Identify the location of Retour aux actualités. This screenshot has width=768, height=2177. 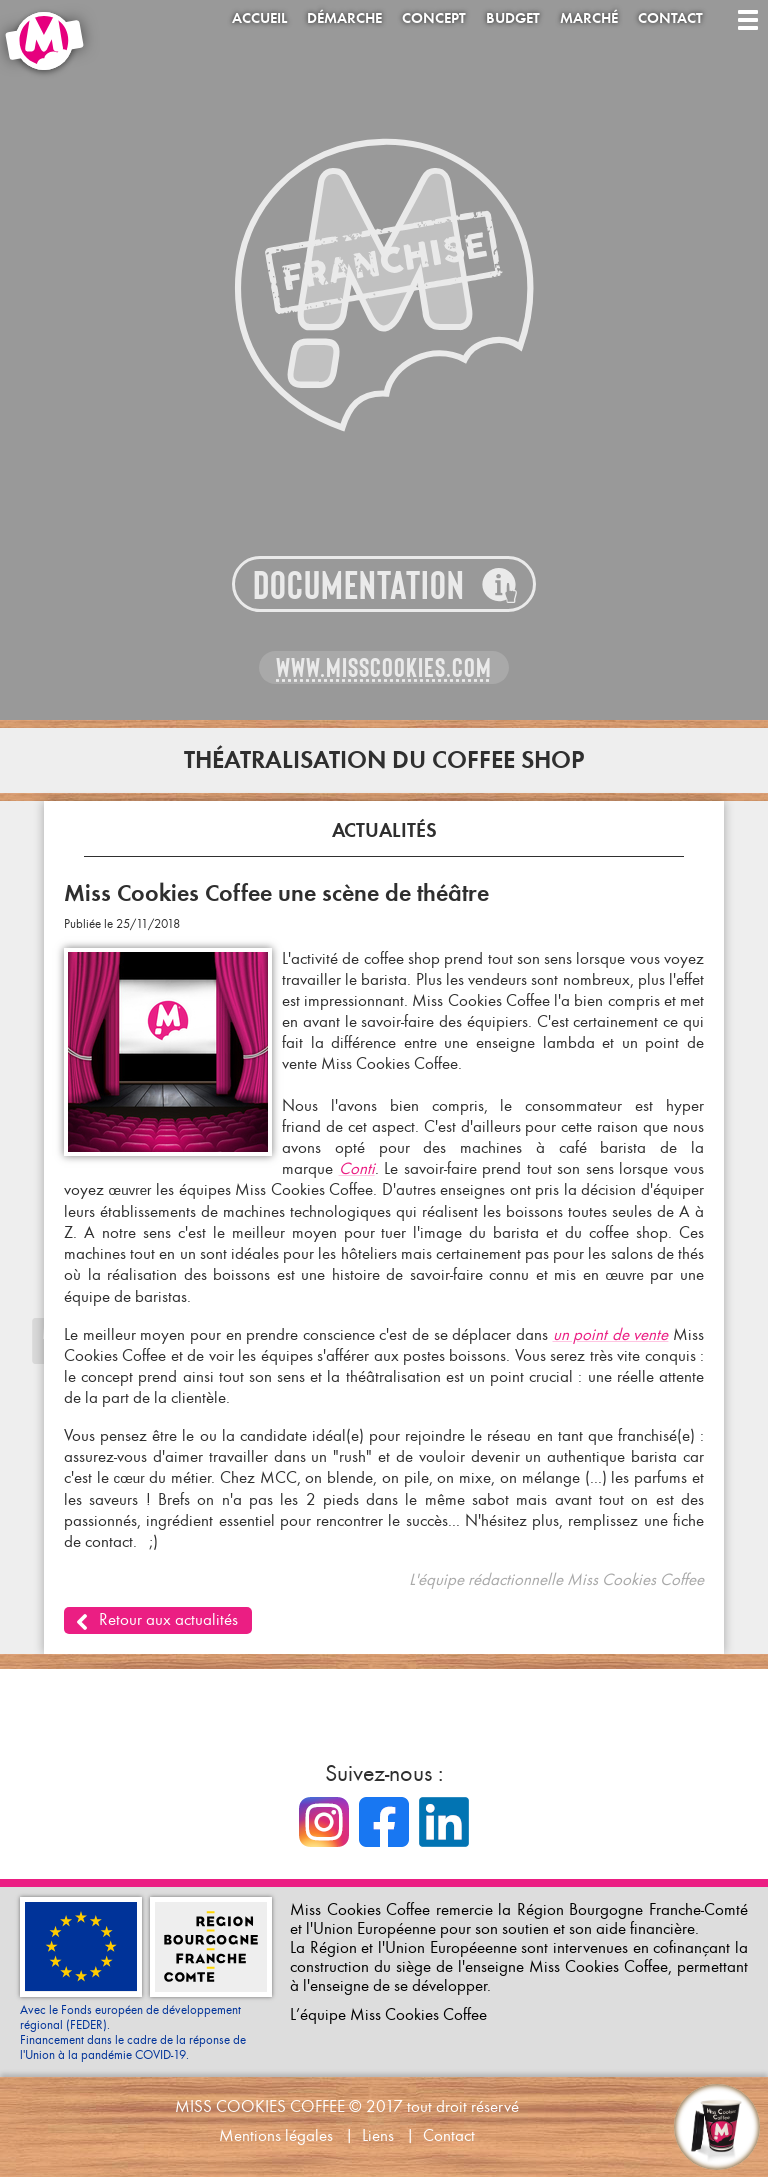
(168, 1619).